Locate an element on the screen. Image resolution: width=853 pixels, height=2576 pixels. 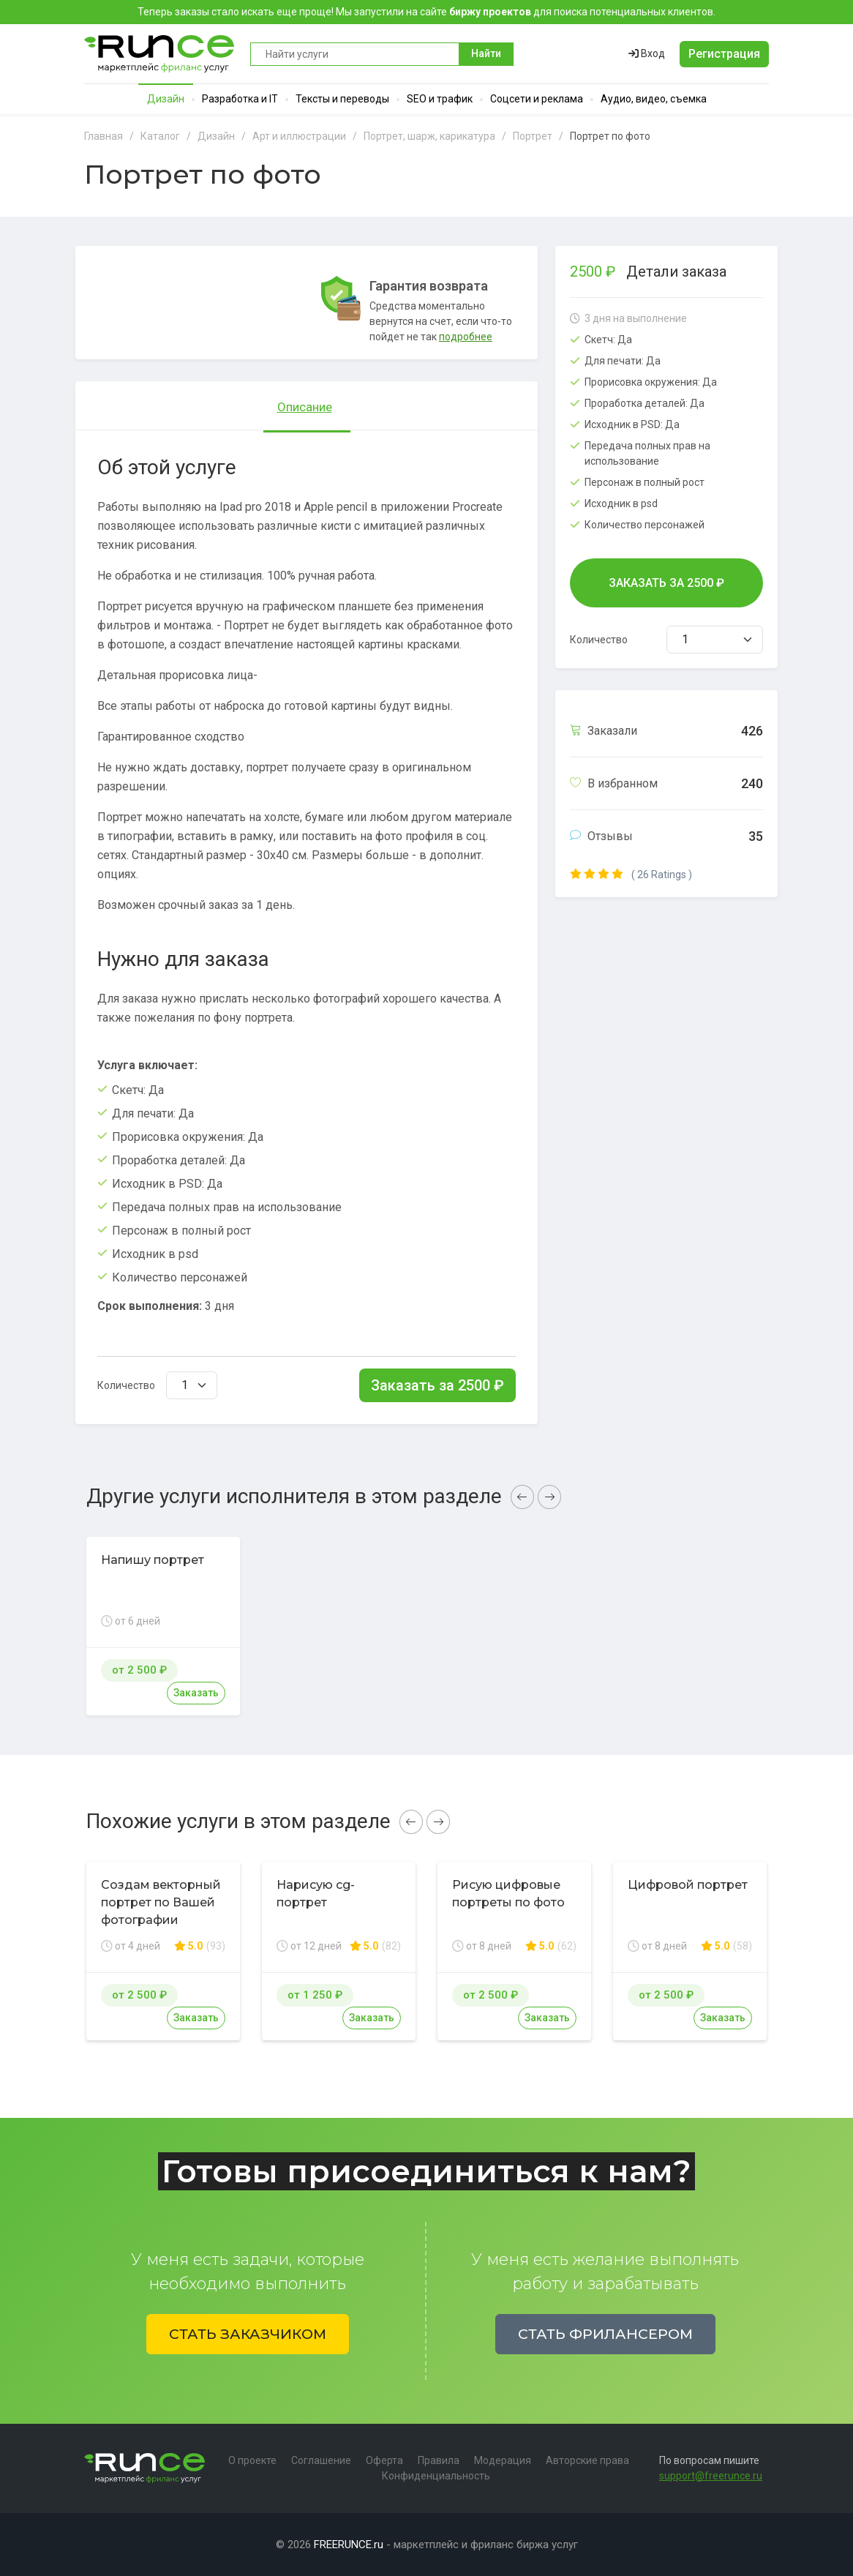
Создам векторный портрет по Вашей фотографии is located at coordinates (161, 1902).